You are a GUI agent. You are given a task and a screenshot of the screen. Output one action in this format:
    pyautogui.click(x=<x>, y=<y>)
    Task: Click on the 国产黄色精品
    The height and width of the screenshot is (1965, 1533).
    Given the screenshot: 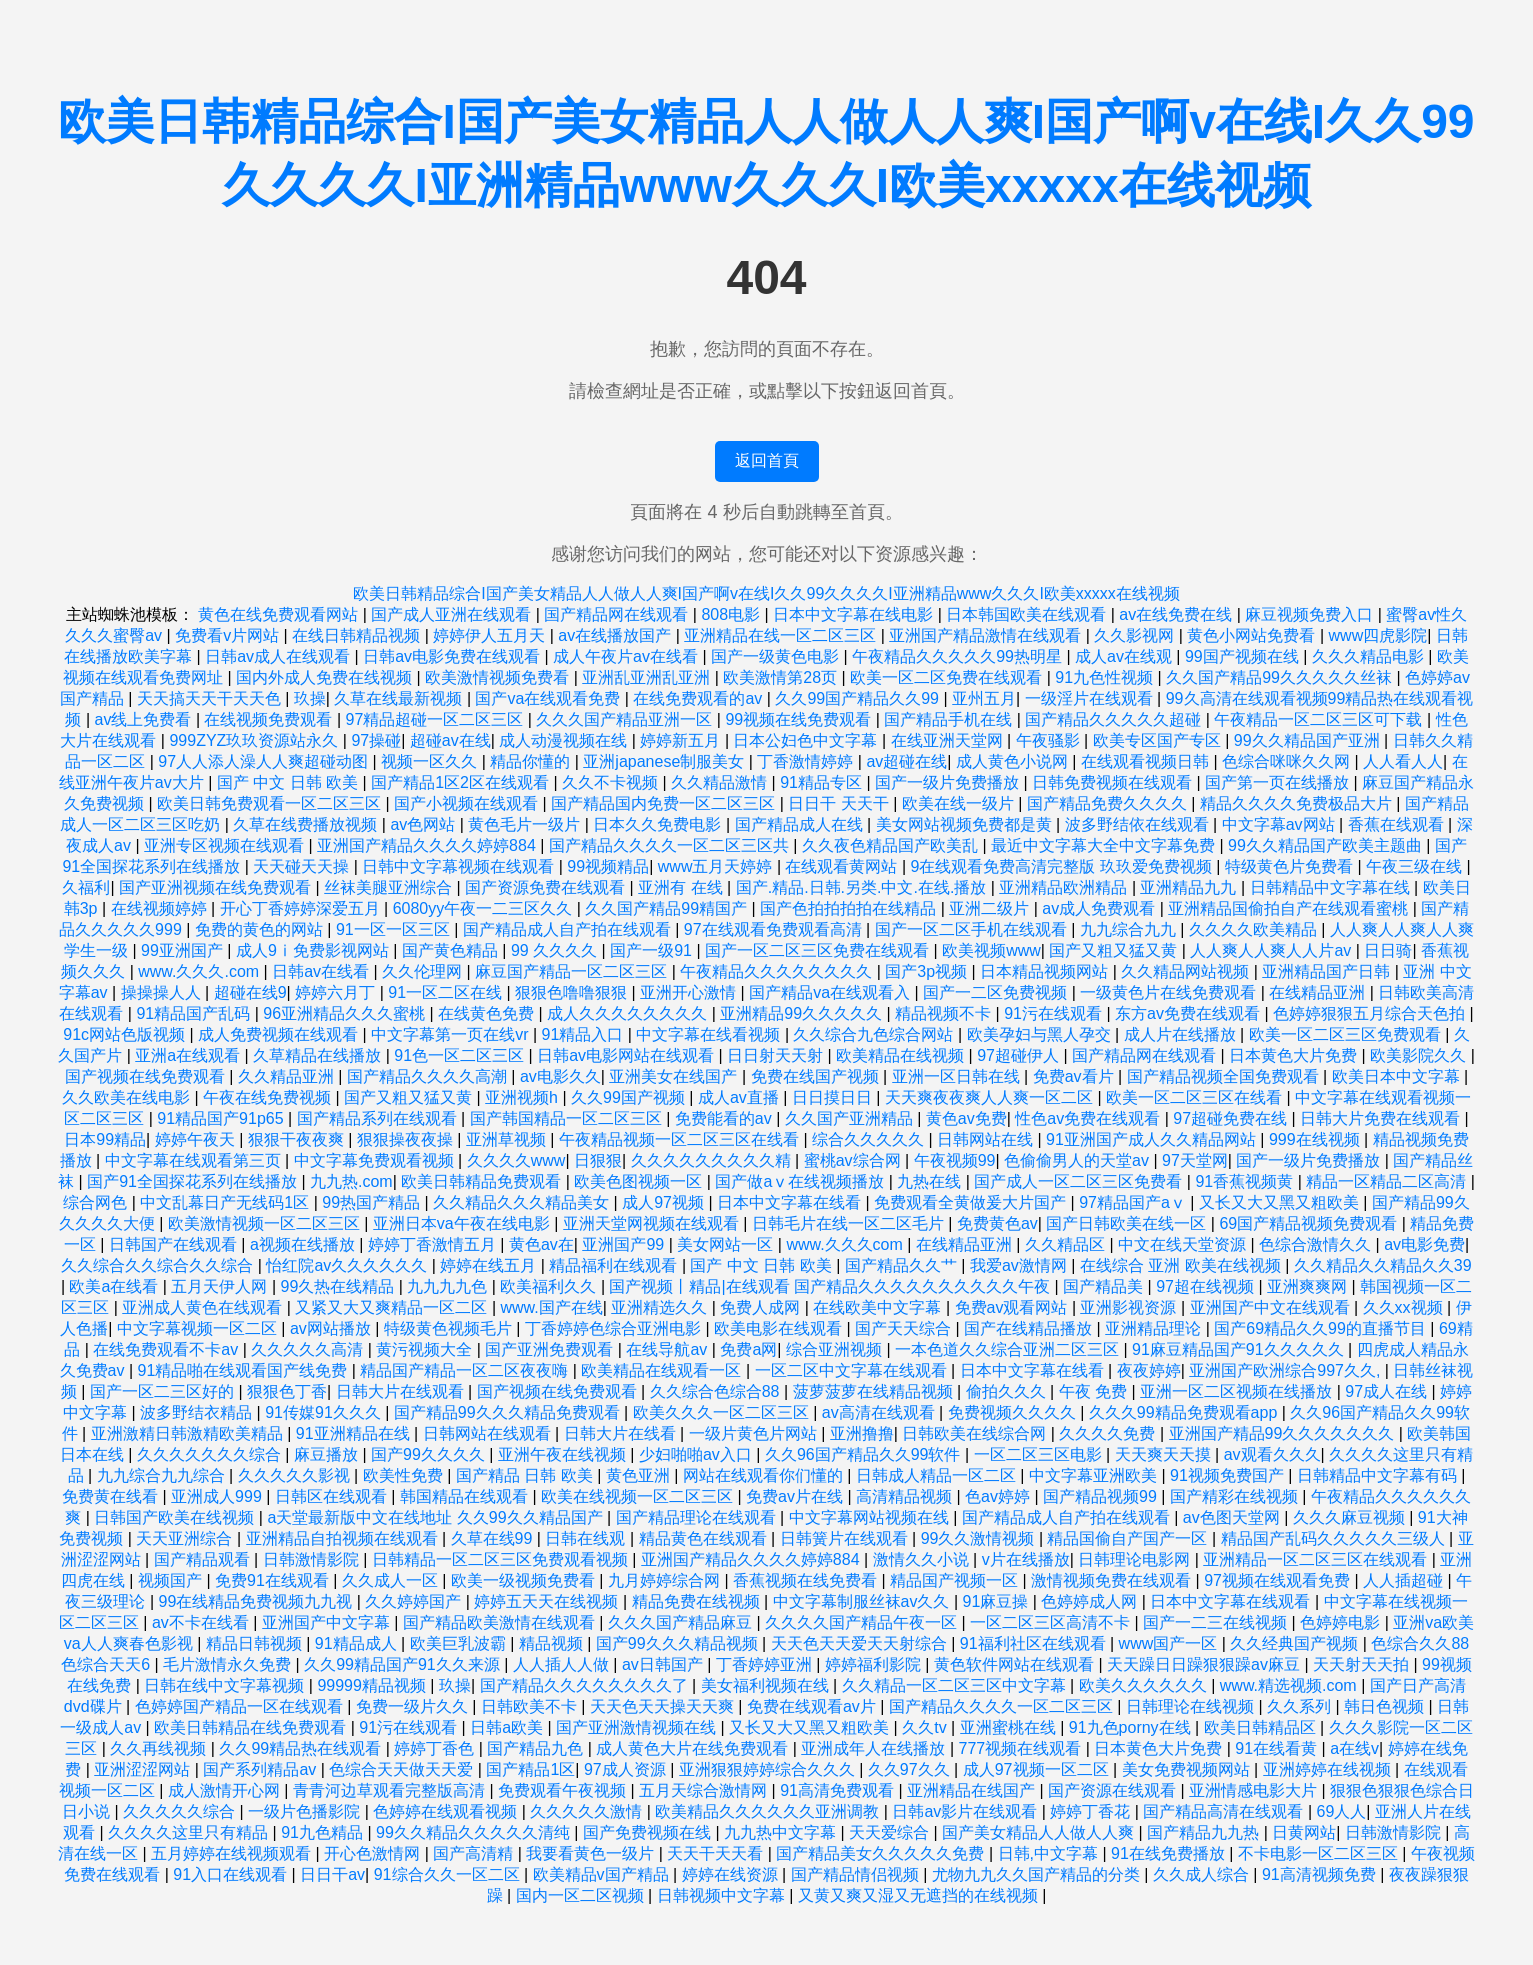 What is the action you would take?
    pyautogui.click(x=452, y=950)
    